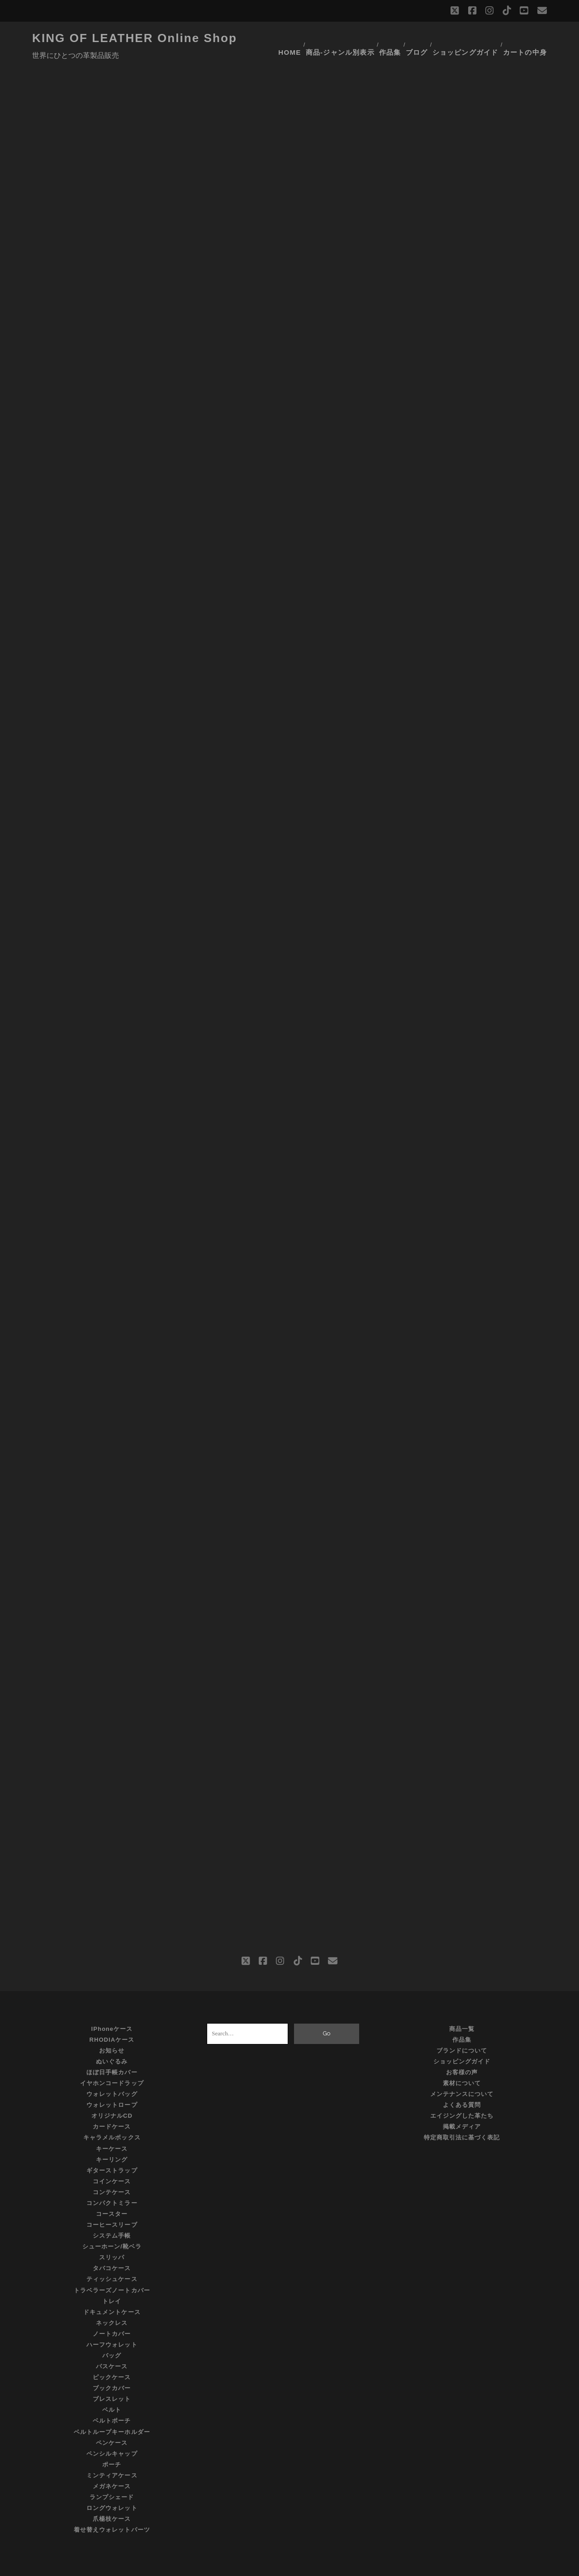 Image resolution: width=579 pixels, height=2576 pixels. I want to click on 特定商取引法に基づく表記, so click(462, 2115).